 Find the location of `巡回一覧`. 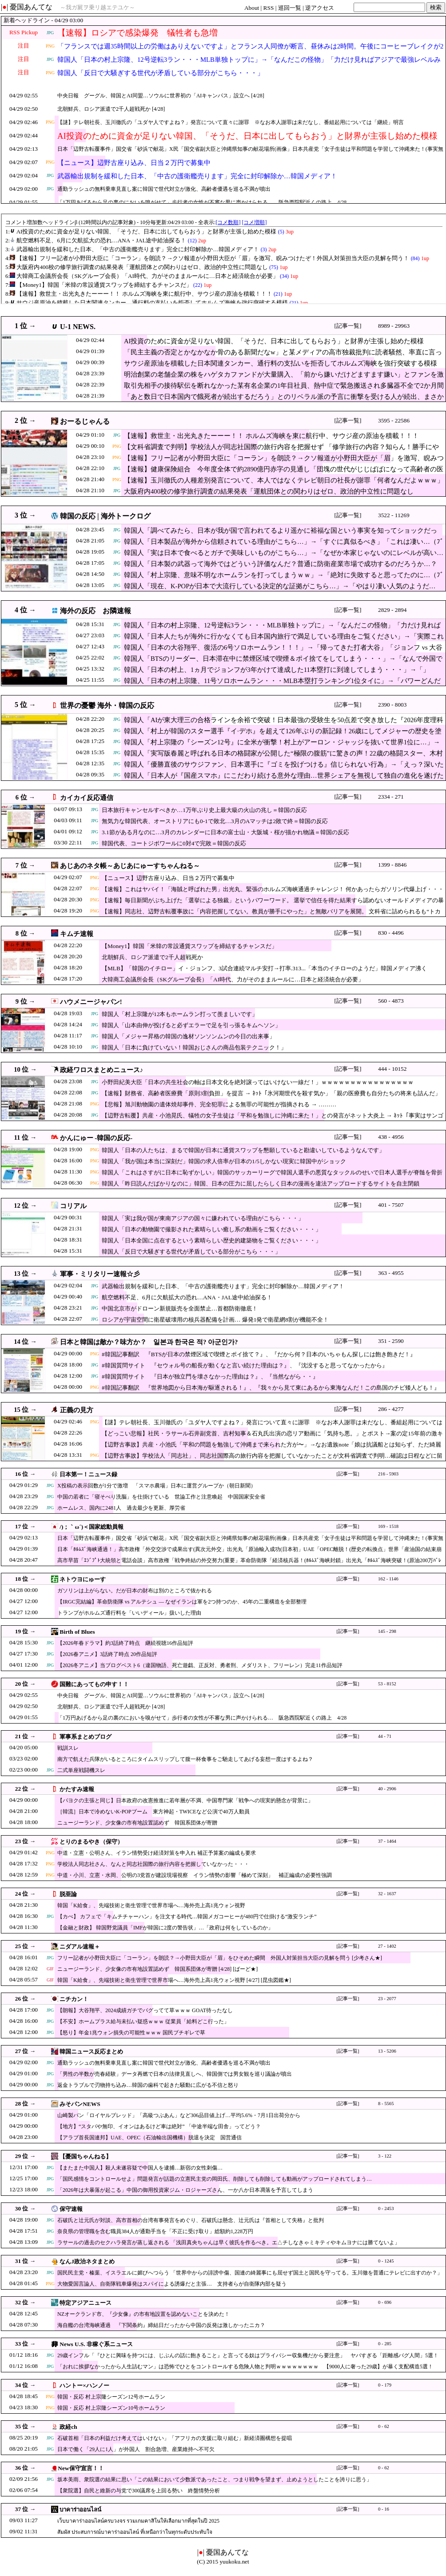

巡回一覧 is located at coordinates (289, 7).